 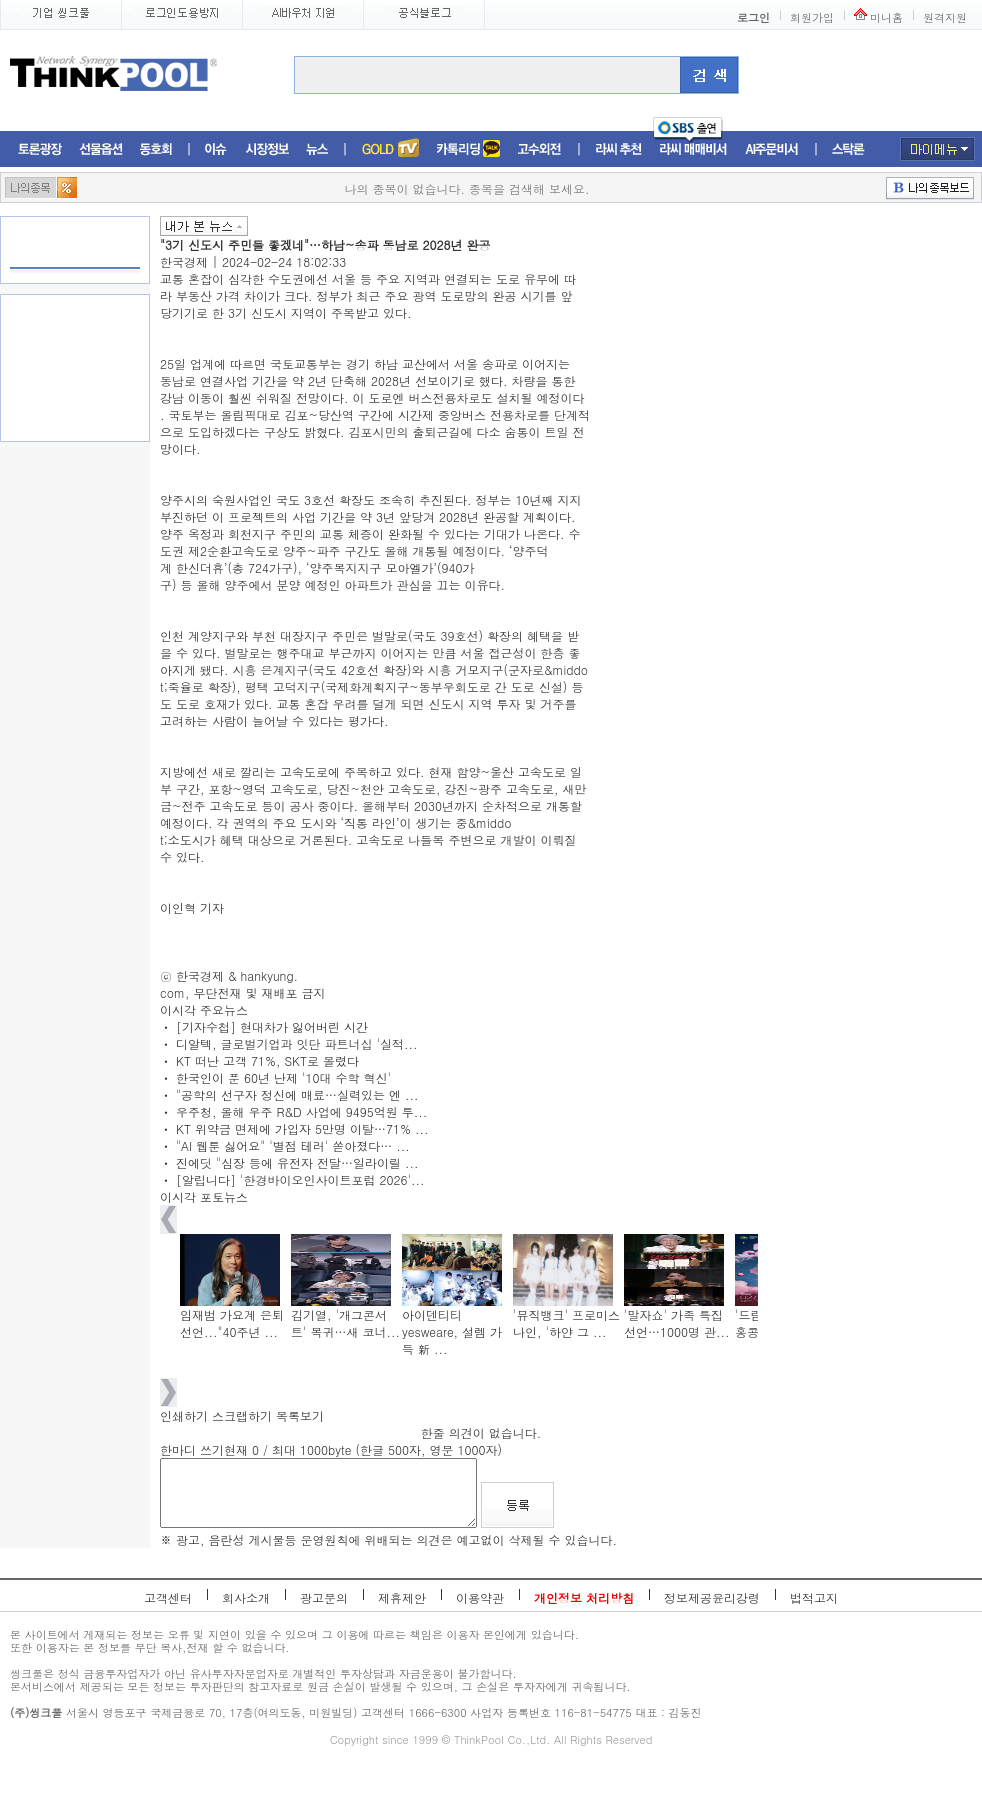 What do you see at coordinates (300, 1179) in the screenshot?
I see `[알립니다] '한경바이오인사이트포럼 2026'...` at bounding box center [300, 1179].